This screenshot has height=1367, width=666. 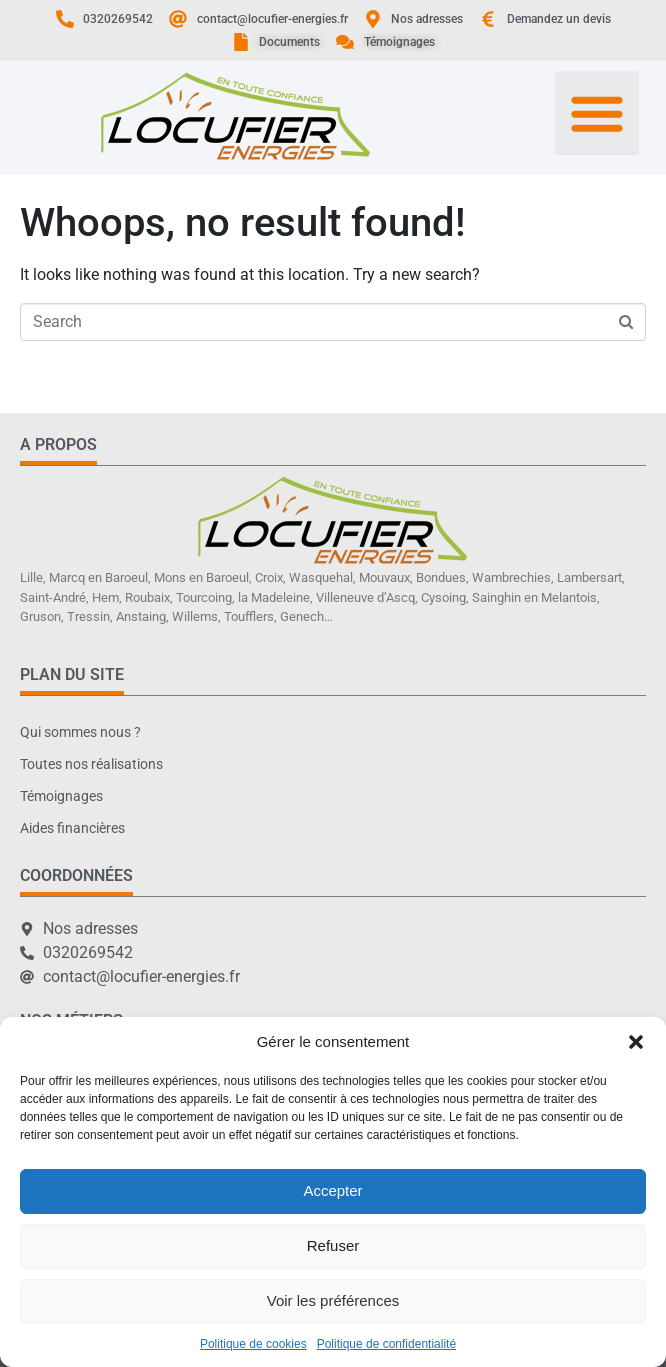 I want to click on Politique de confidentialité, so click(x=386, y=1344).